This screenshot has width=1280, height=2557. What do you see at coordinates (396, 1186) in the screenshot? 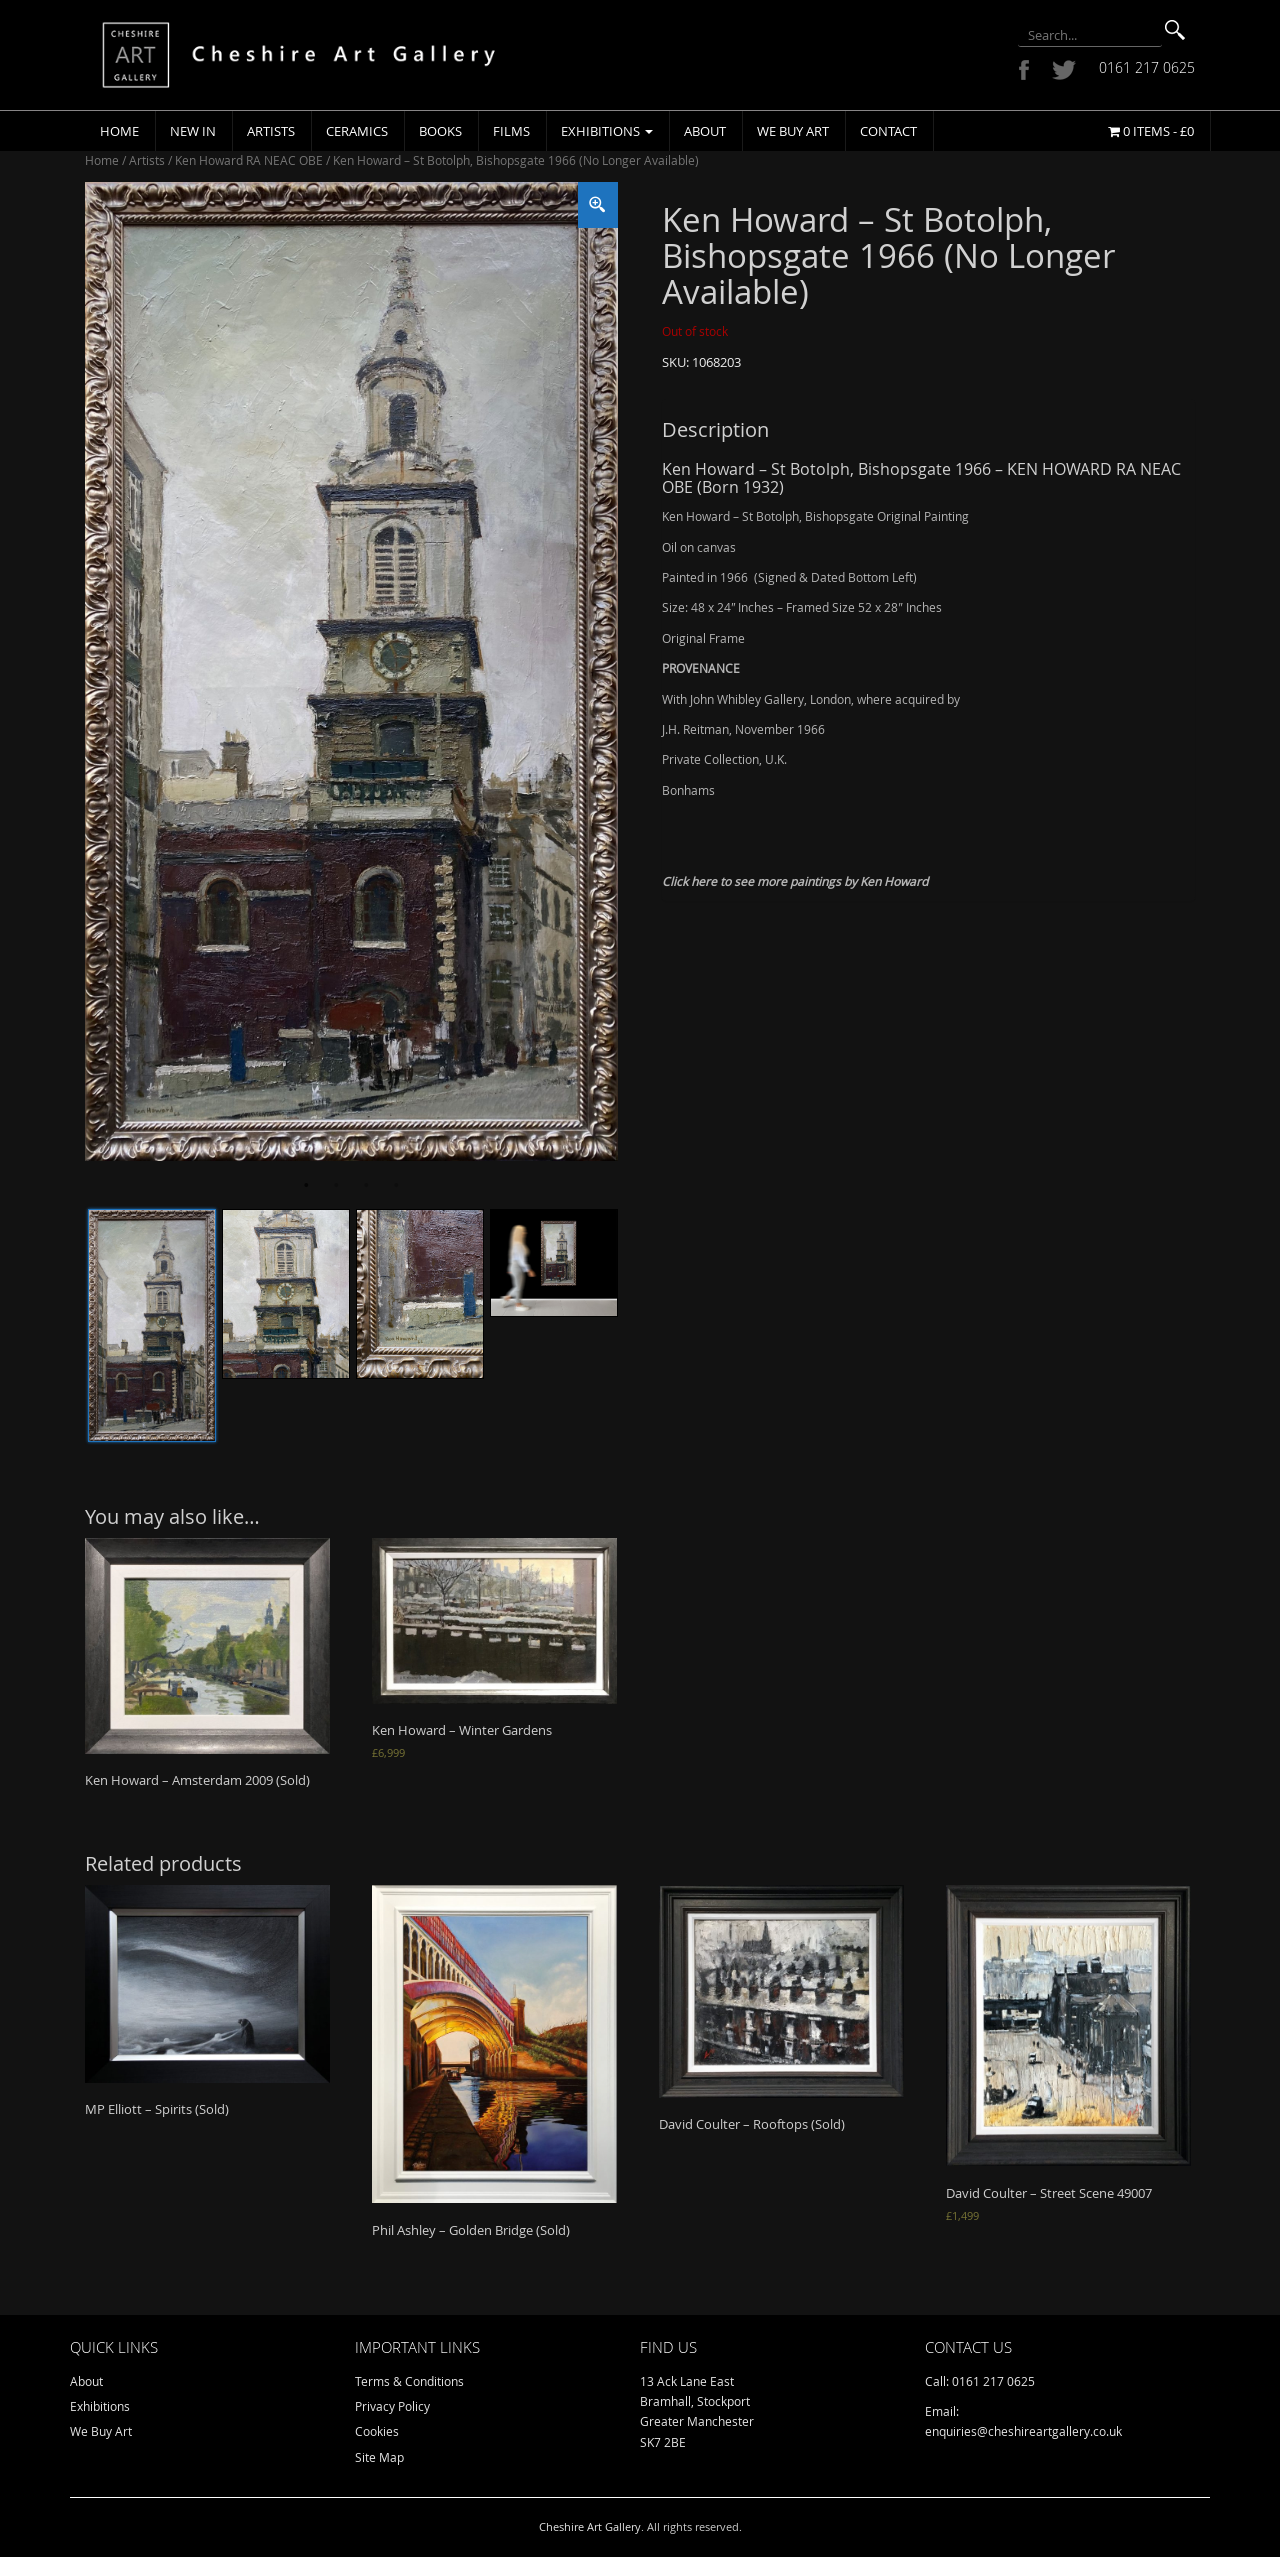
I see `4 [tab]` at bounding box center [396, 1186].